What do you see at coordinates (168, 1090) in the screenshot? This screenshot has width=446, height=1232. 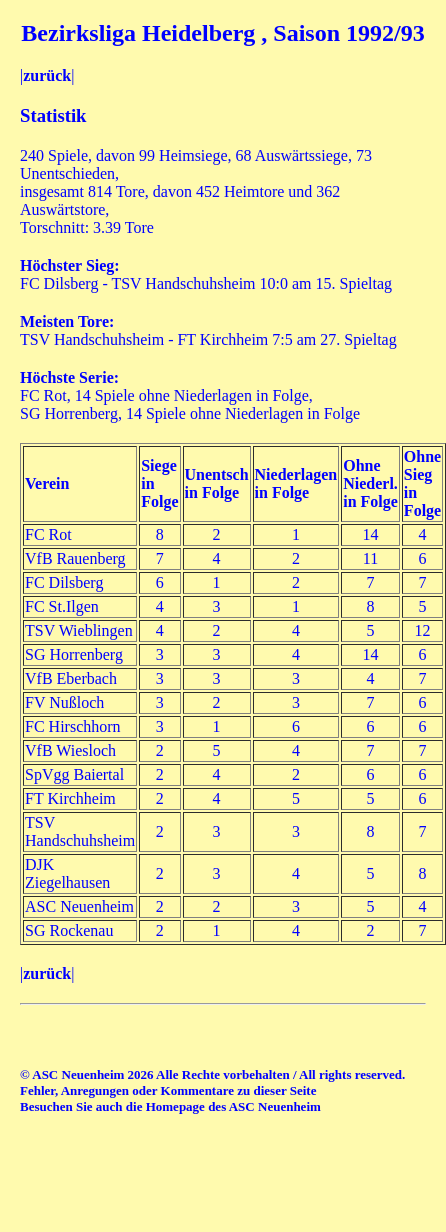 I see `Fehler, Anregungen oder Kommentare zu dieser Seite` at bounding box center [168, 1090].